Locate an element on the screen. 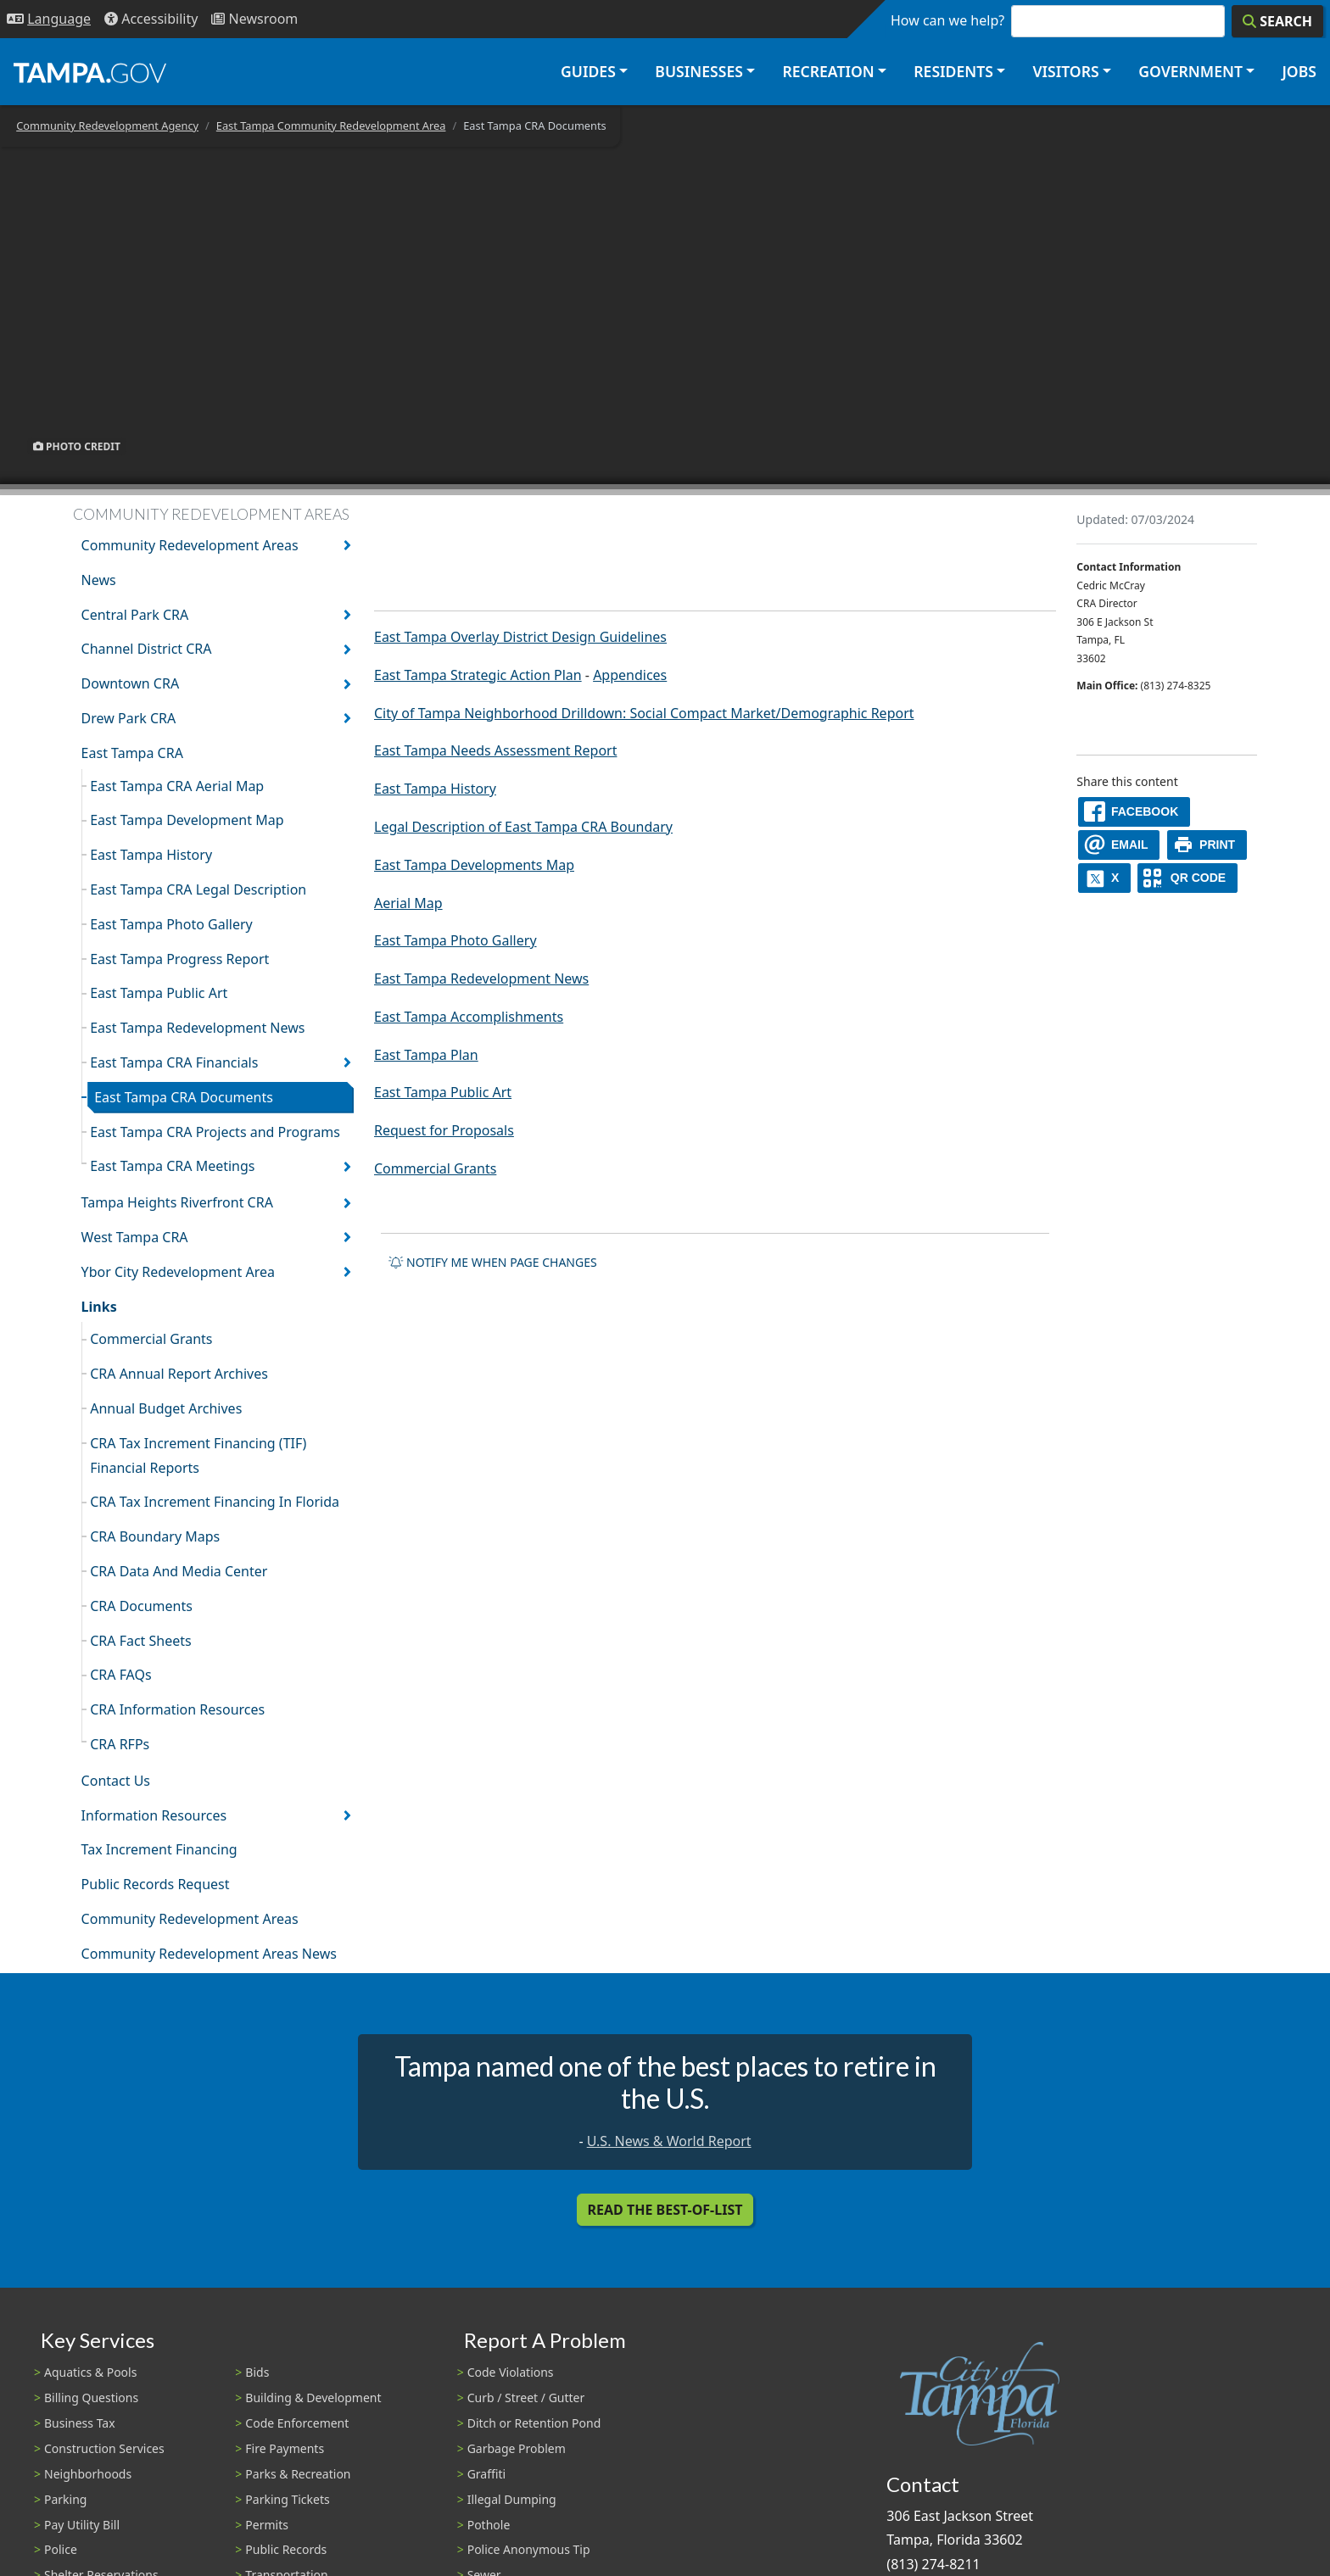 The height and width of the screenshot is (2576, 1330). Legal Description of East Tampa CRA Boundary is located at coordinates (523, 826).